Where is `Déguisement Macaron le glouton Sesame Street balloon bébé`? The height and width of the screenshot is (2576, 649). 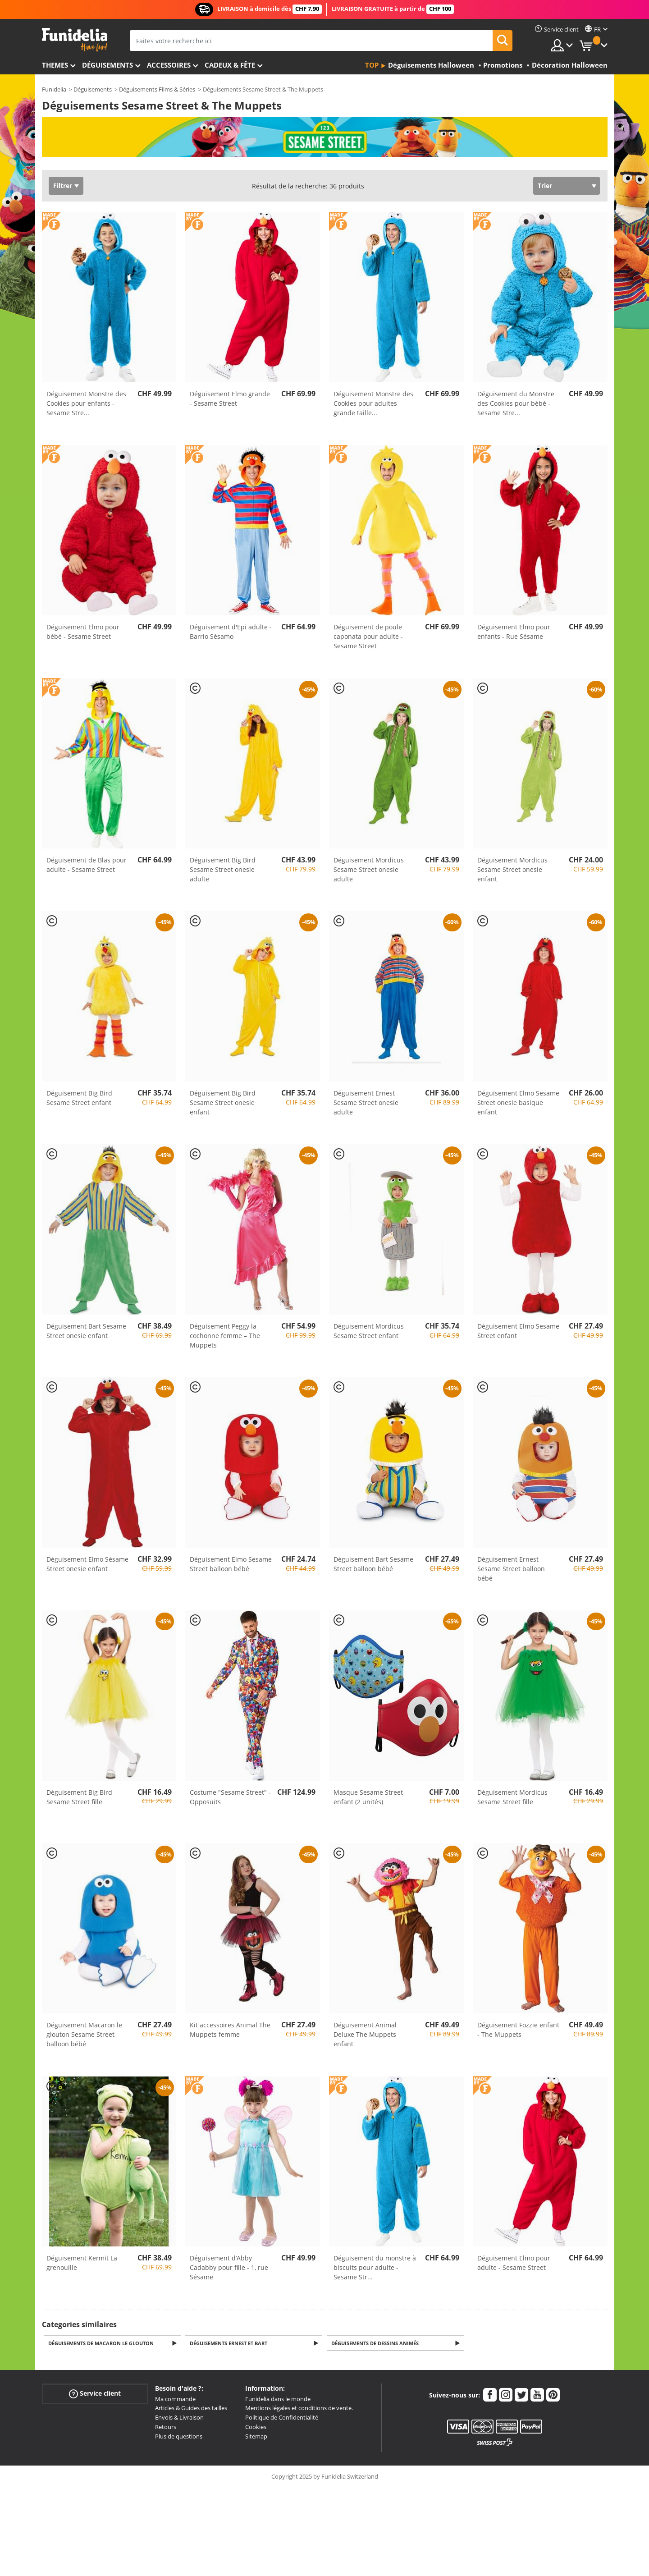
Déguisement Macaron le glouton Sesame Street balloon bébé is located at coordinates (84, 2034).